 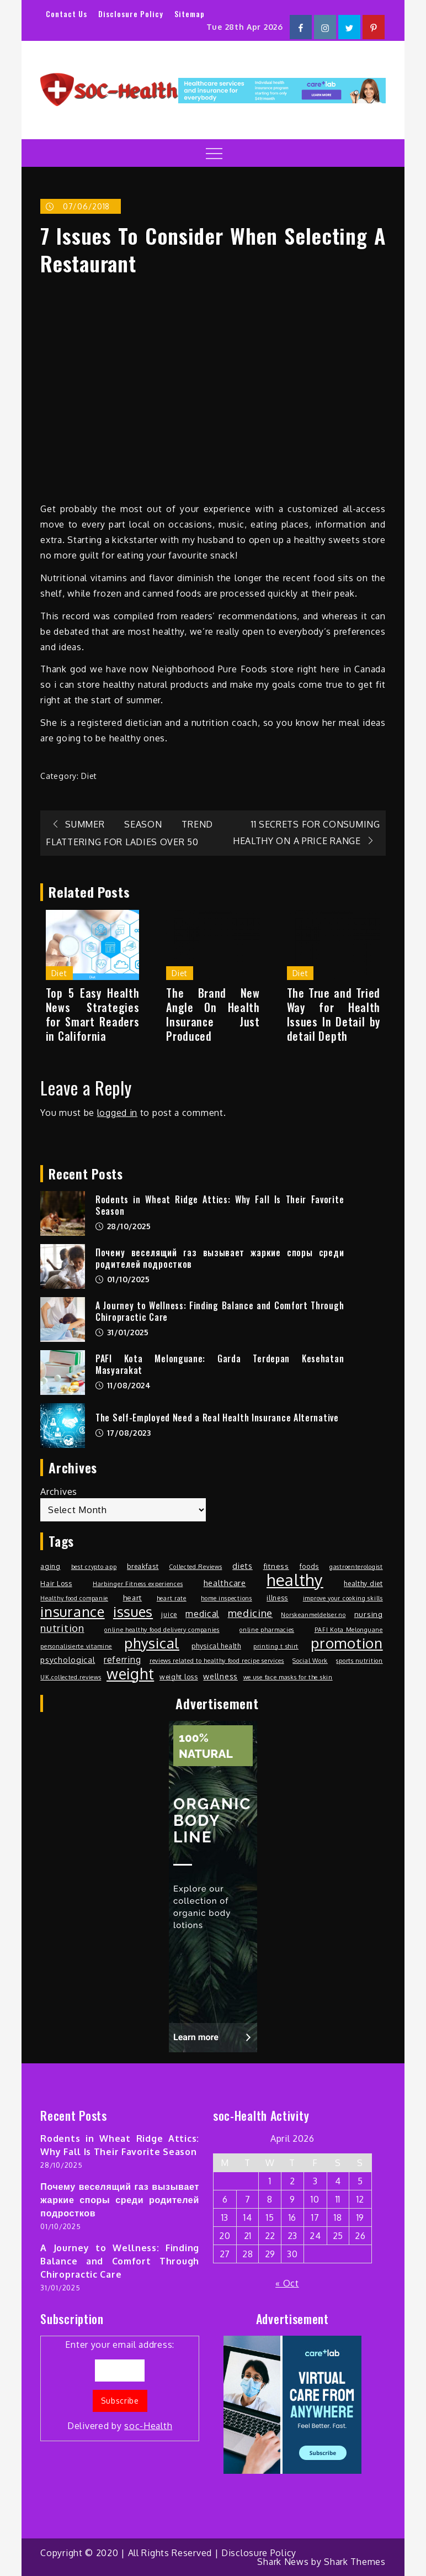 What do you see at coordinates (250, 1612) in the screenshot?
I see `medicine [medicine (13 items)]` at bounding box center [250, 1612].